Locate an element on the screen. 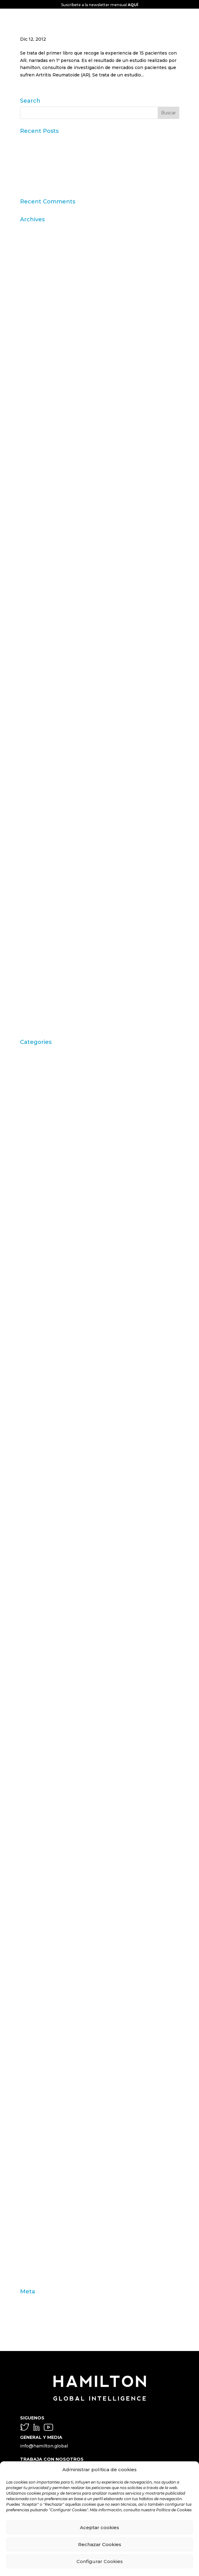 The height and width of the screenshot is (2576, 199). laddering is located at coordinates (30, 1820).